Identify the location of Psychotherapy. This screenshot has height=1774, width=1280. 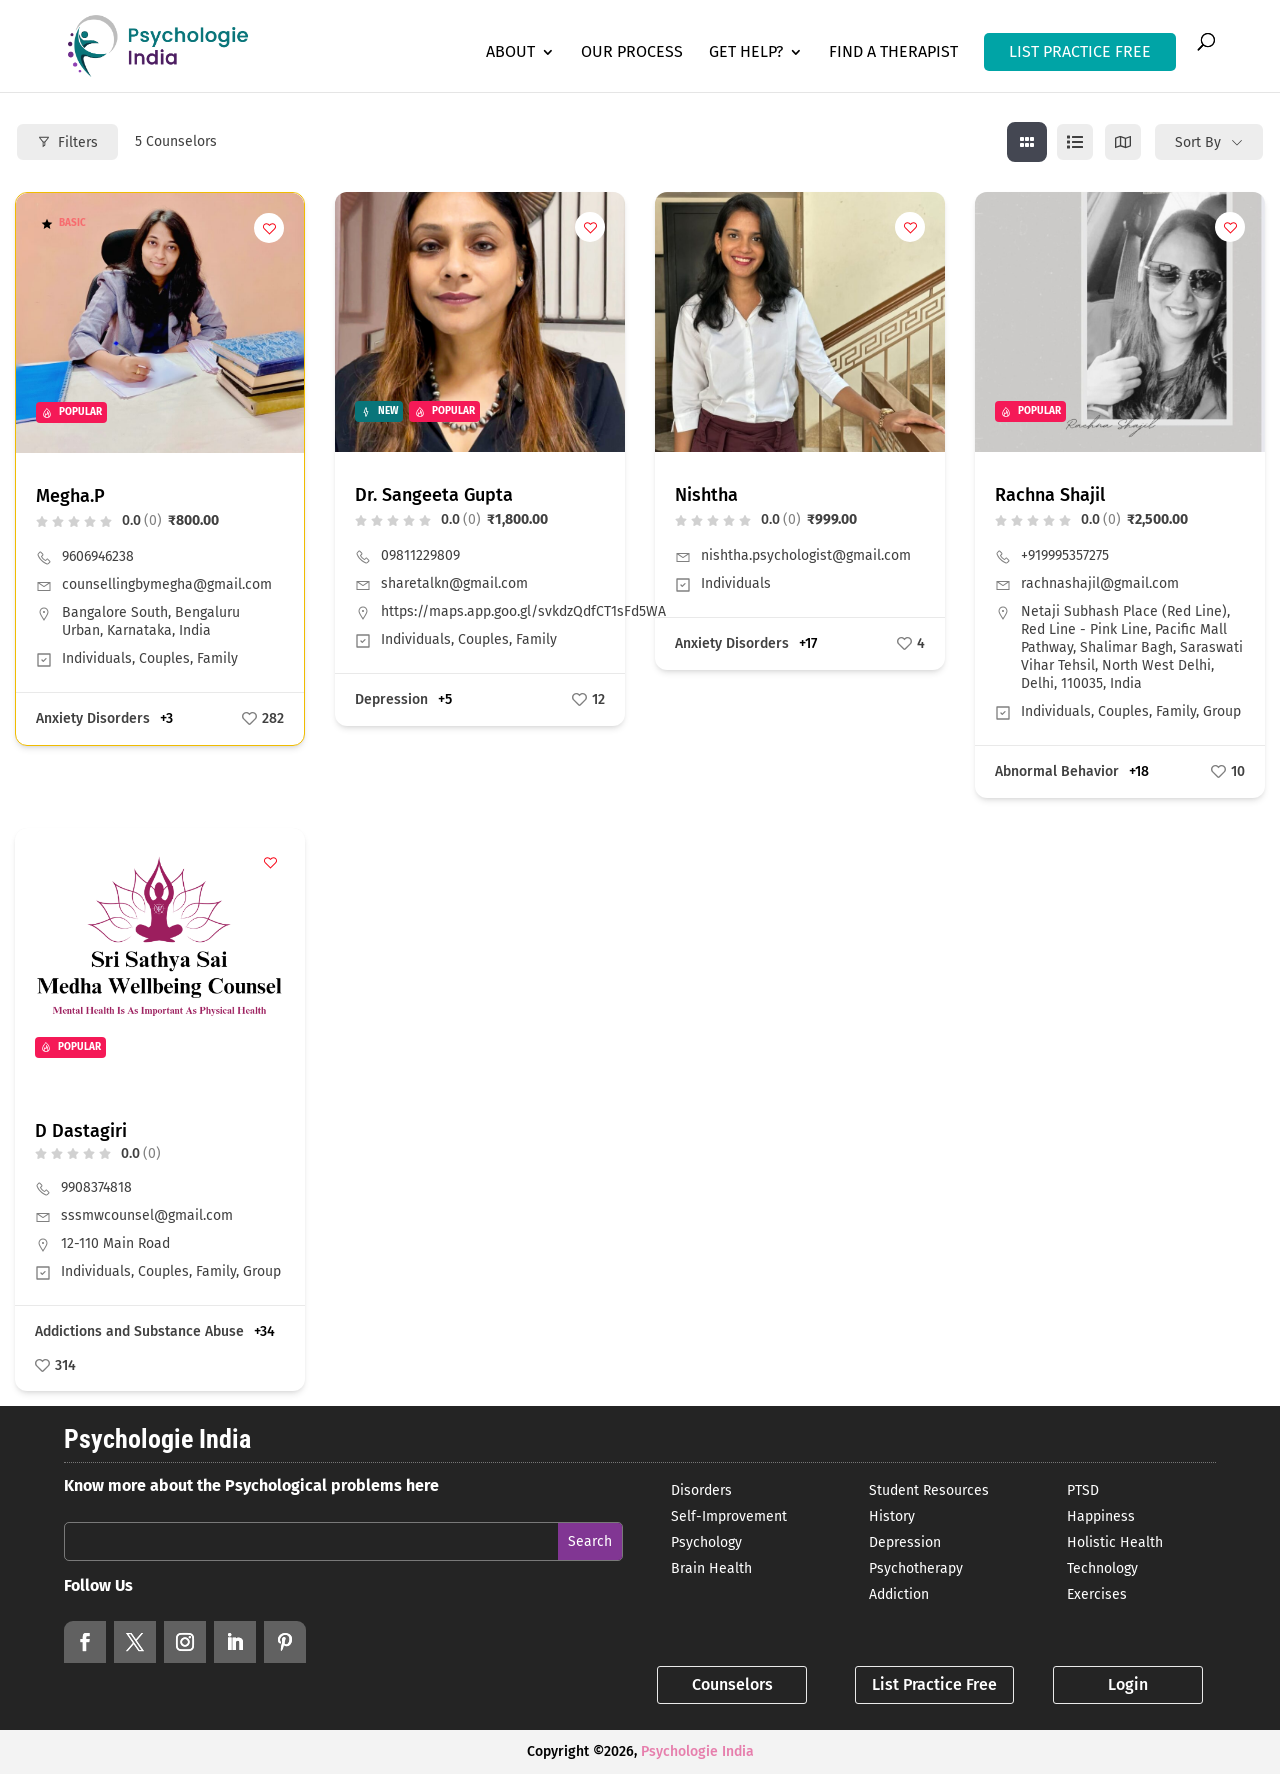
(916, 1568).